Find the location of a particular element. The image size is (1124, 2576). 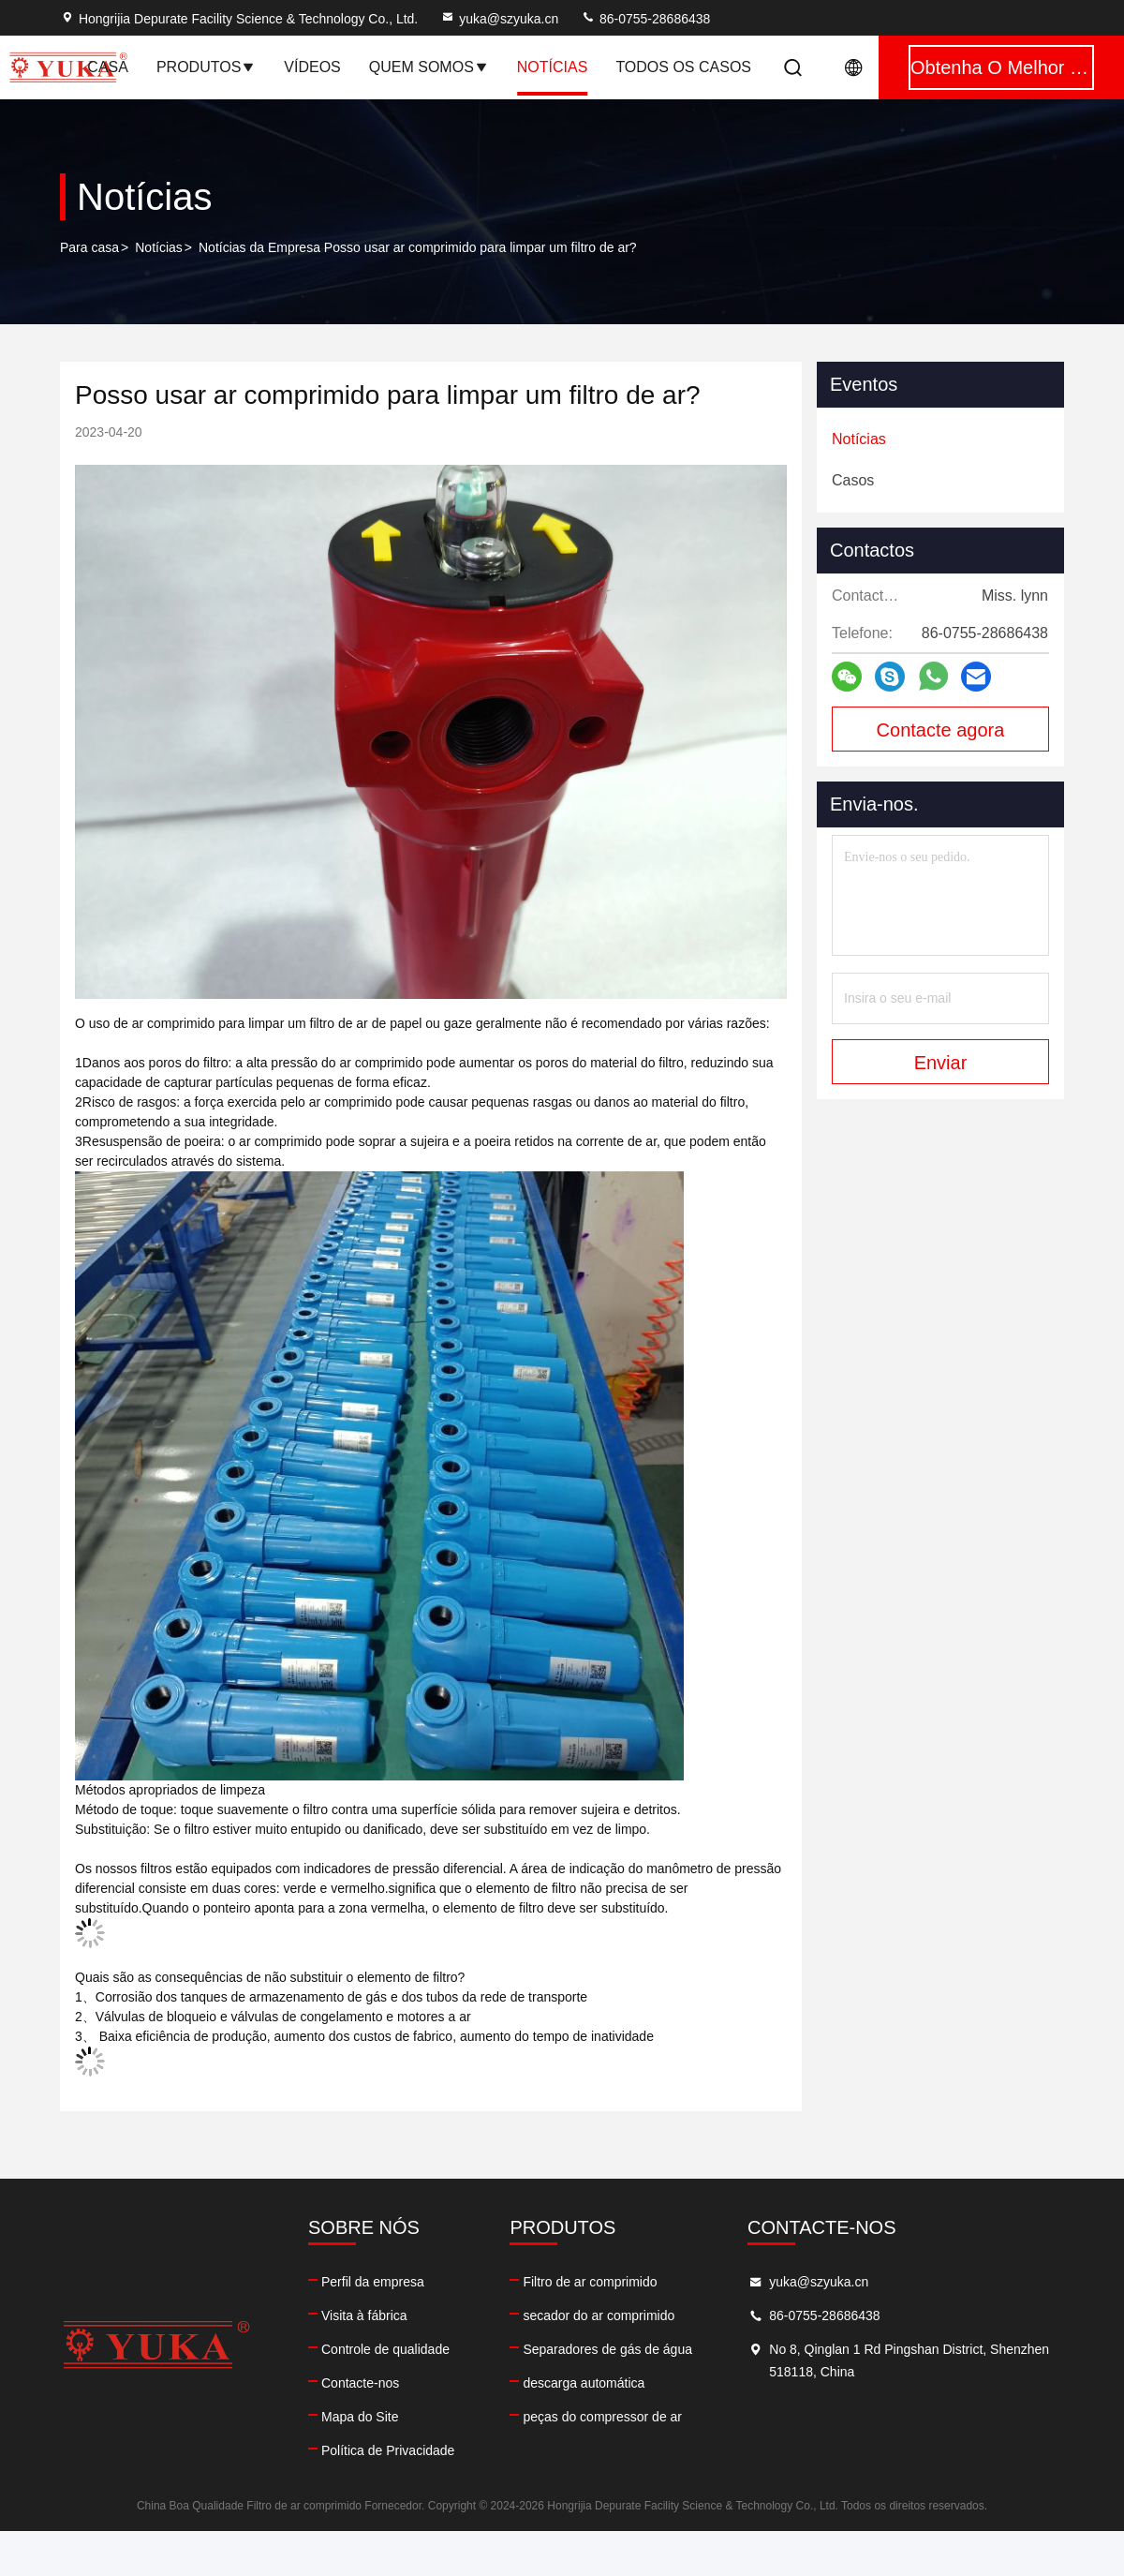

Produtos is located at coordinates (206, 67).